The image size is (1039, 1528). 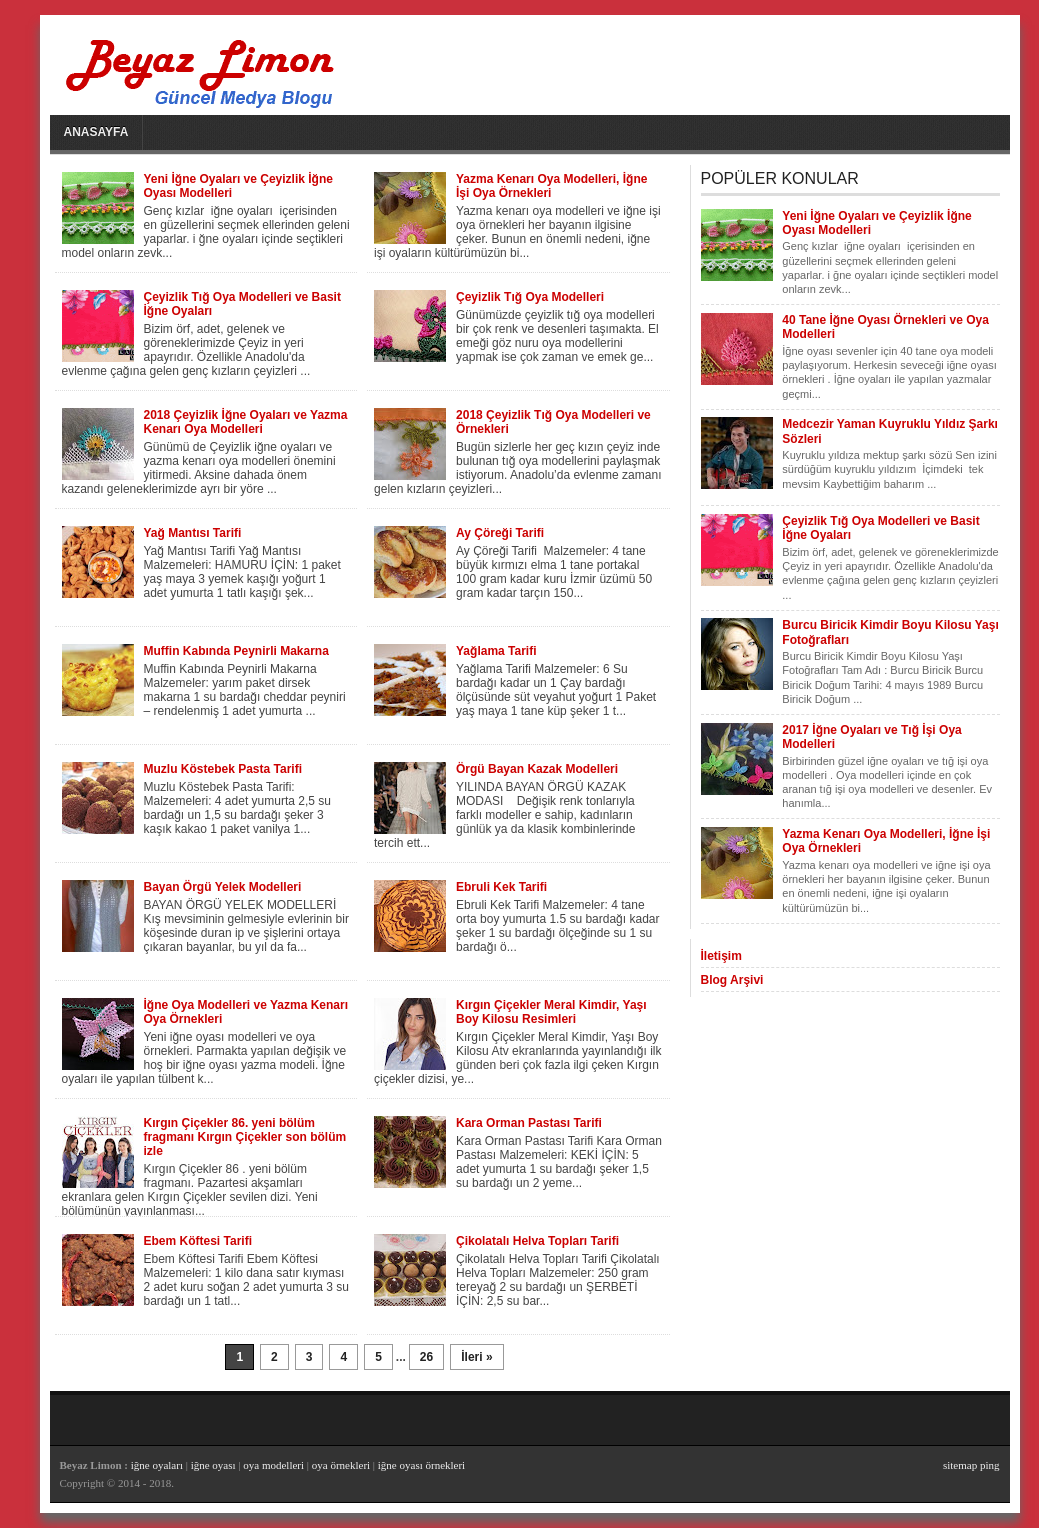 I want to click on Muzlu Köstebek Pasta Tarifi, so click(x=223, y=769).